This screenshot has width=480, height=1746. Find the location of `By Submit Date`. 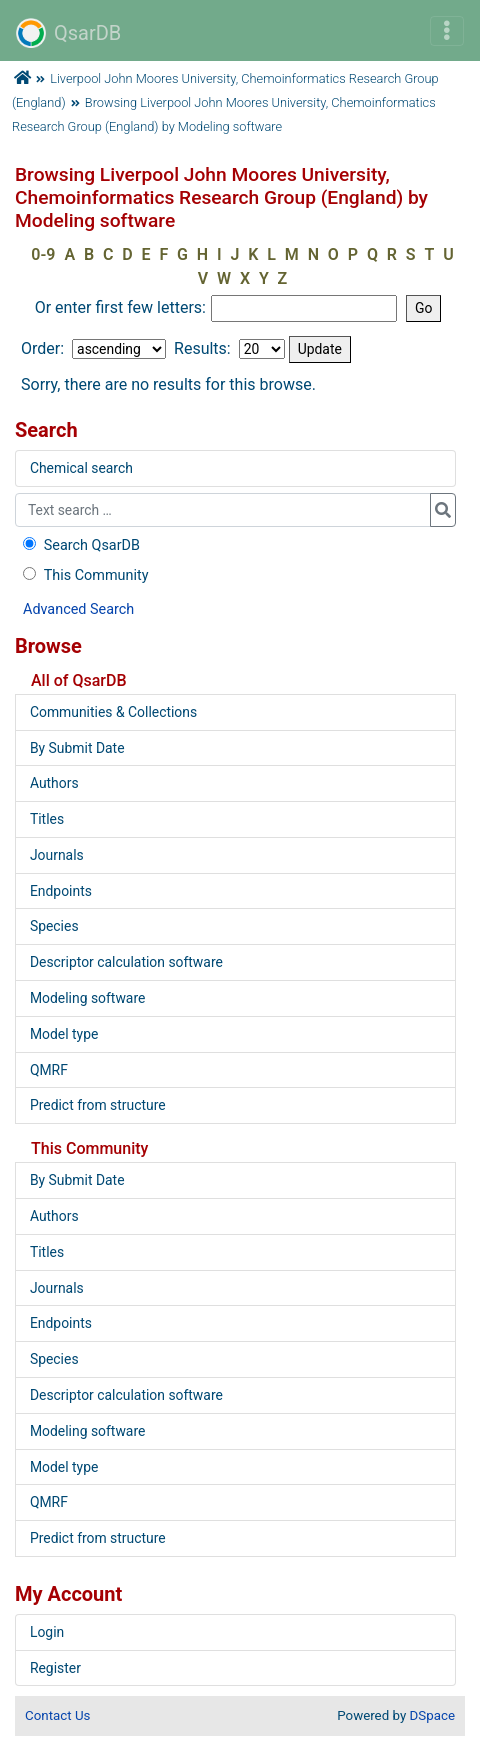

By Submit Date is located at coordinates (77, 748).